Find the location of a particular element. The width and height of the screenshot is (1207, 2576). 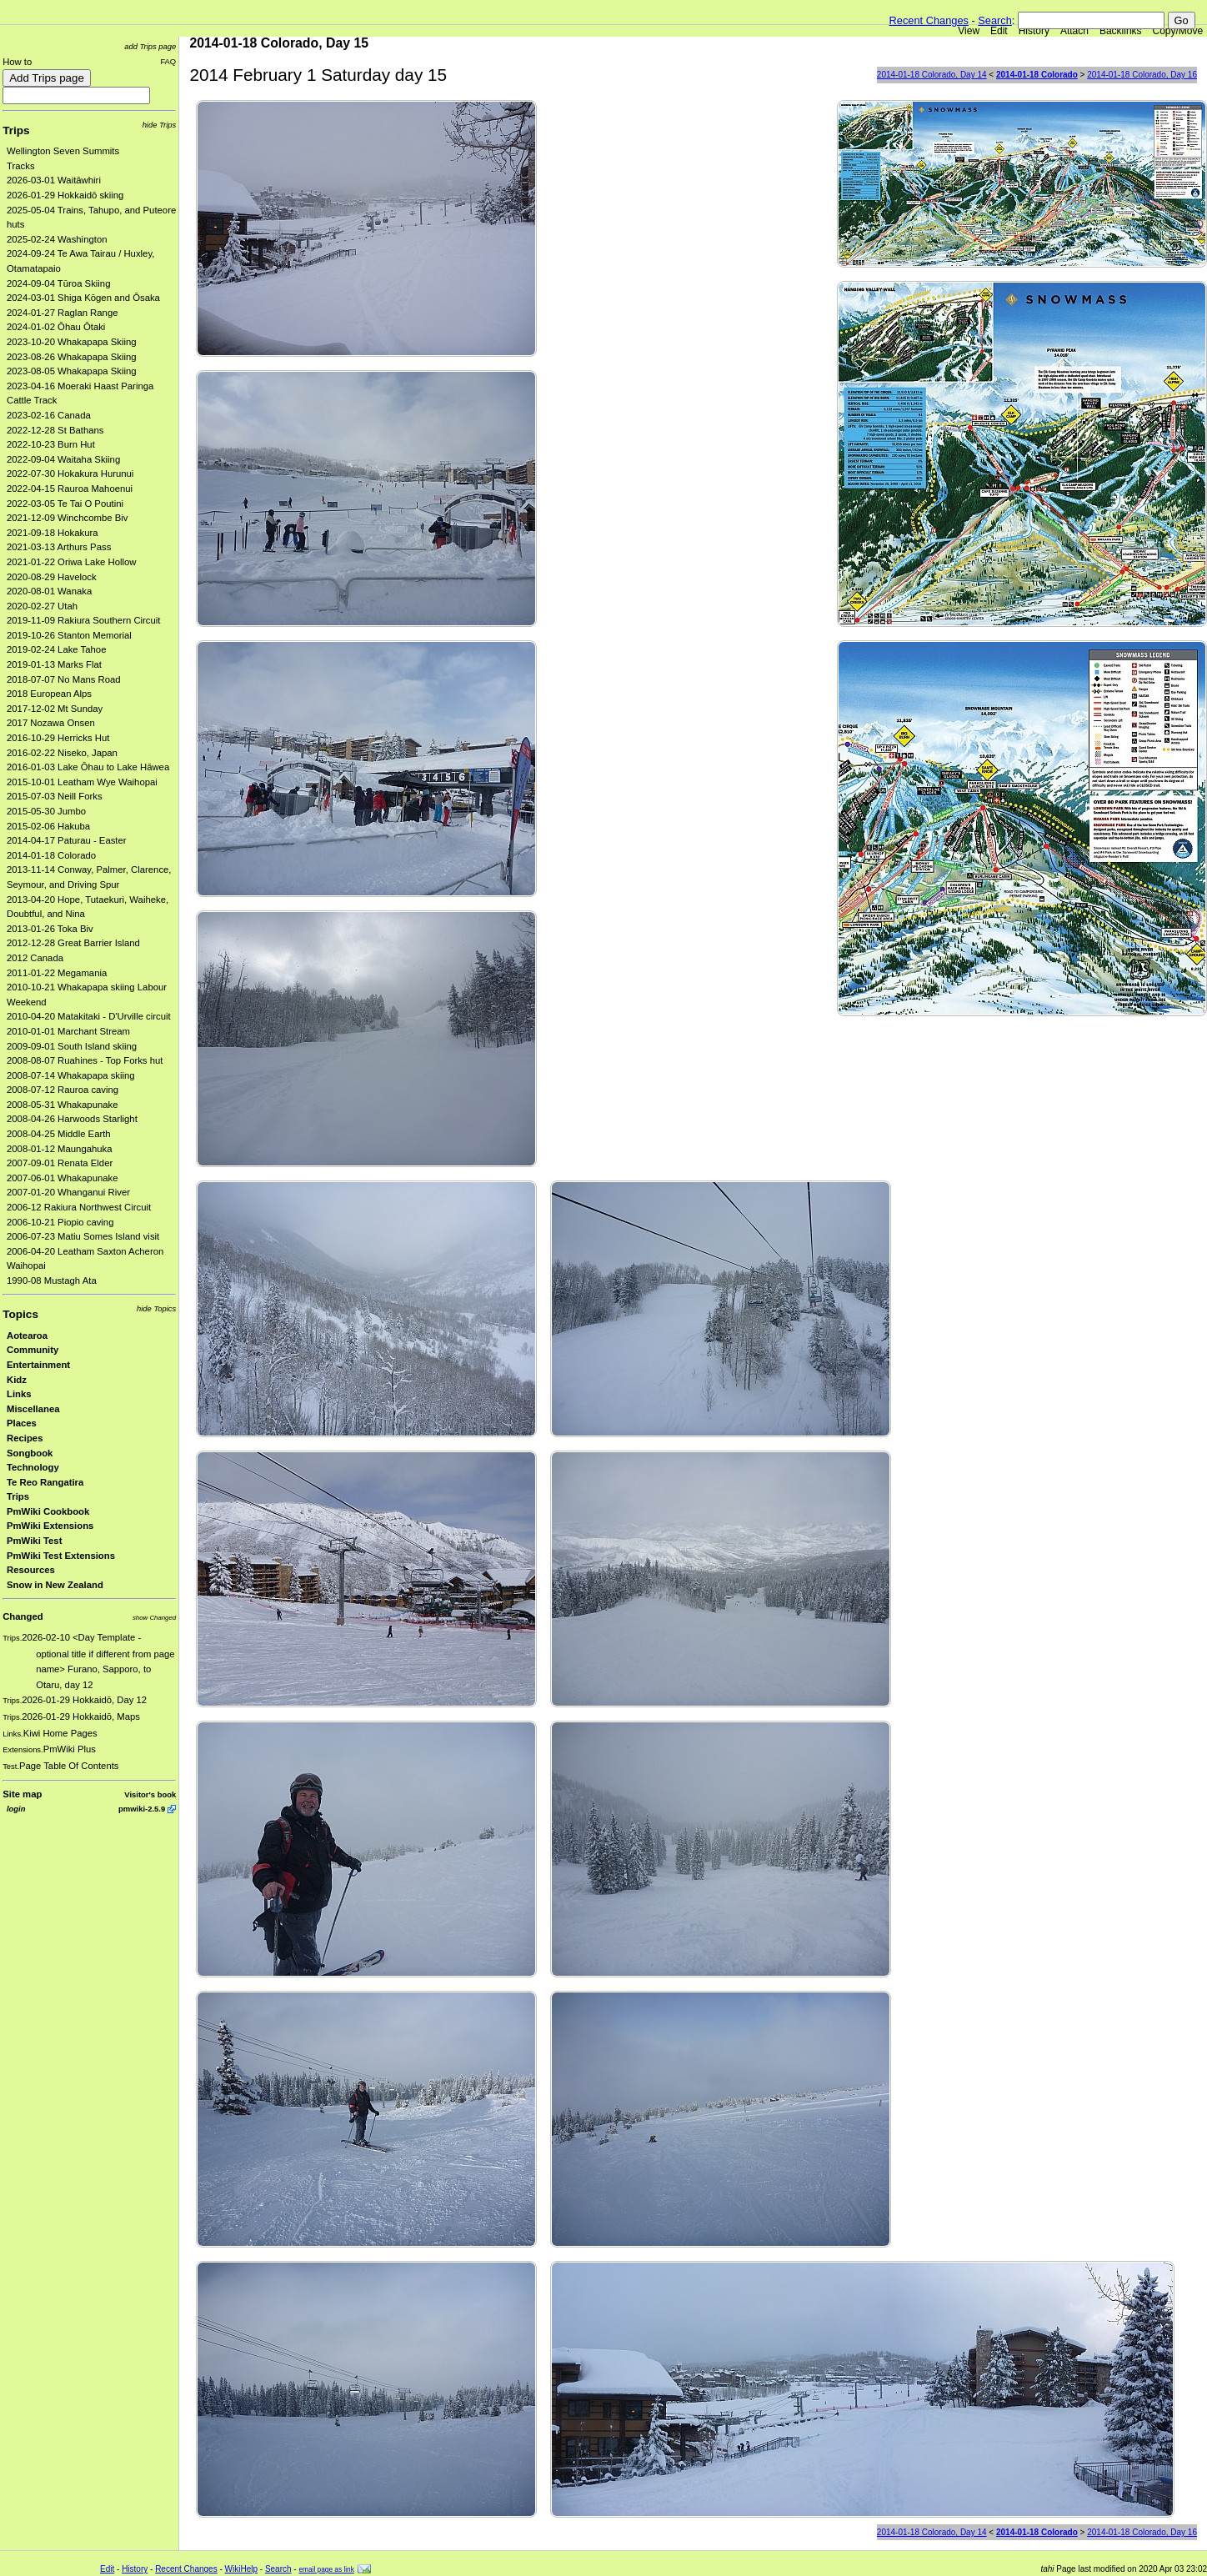

2006-07-23 Matiu Somes Island visit is located at coordinates (83, 1236).